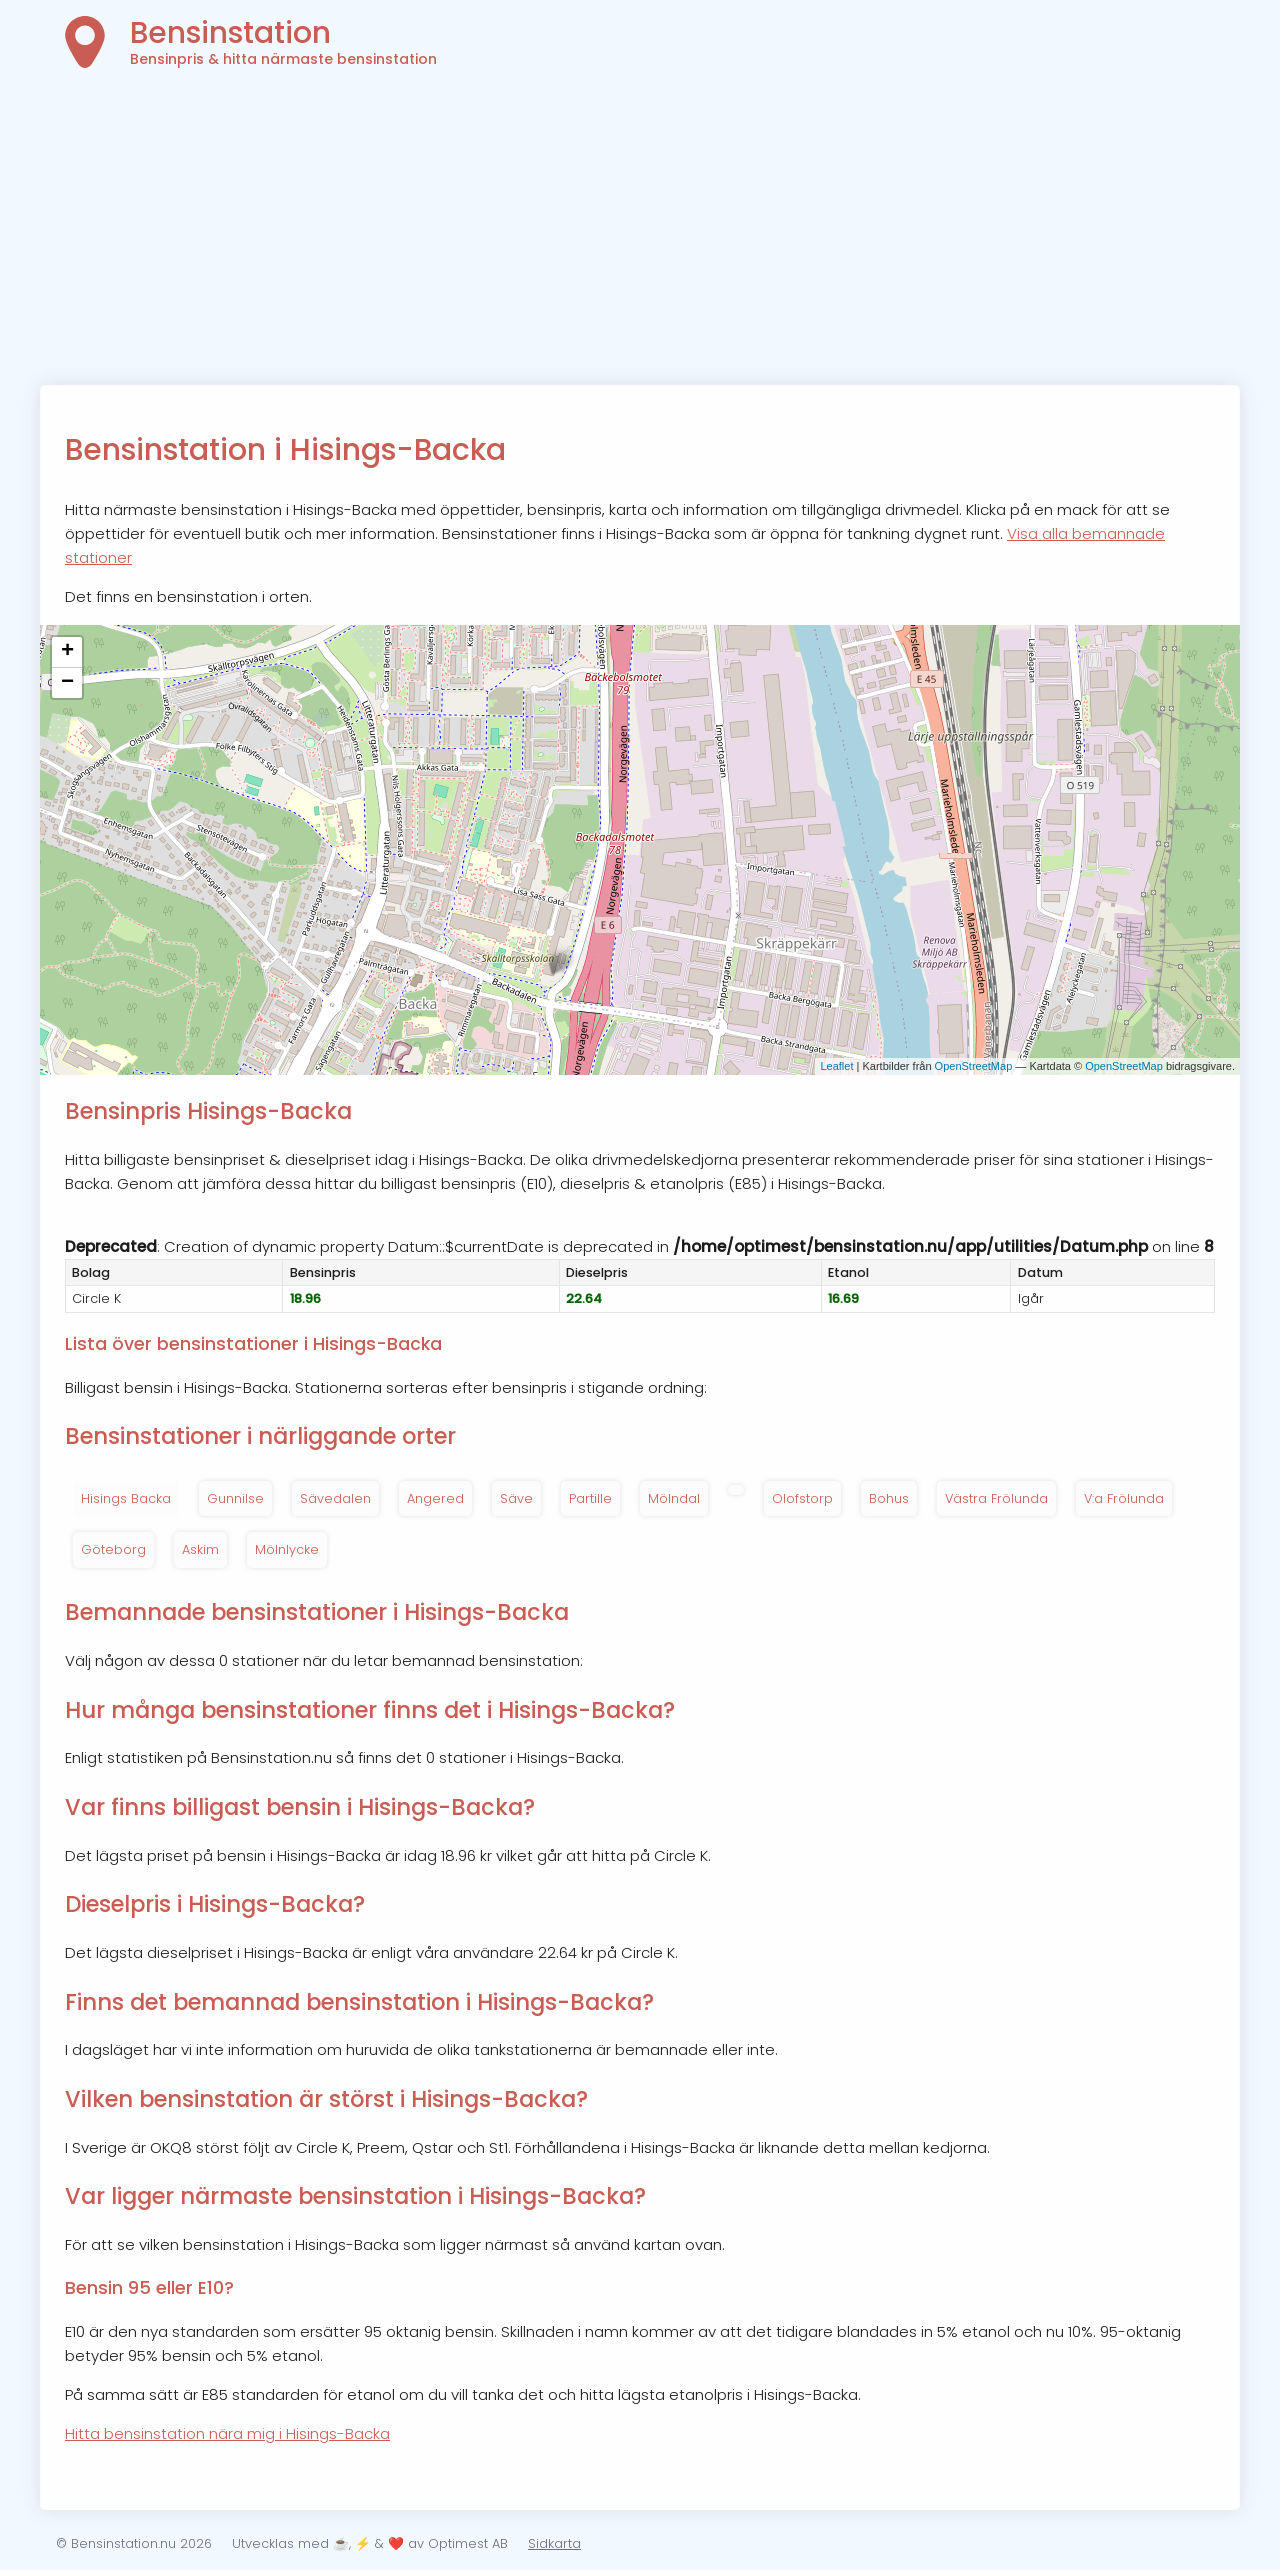 The image size is (1280, 2570). Describe the element at coordinates (996, 1498) in the screenshot. I see `Västra Frölunda` at that location.